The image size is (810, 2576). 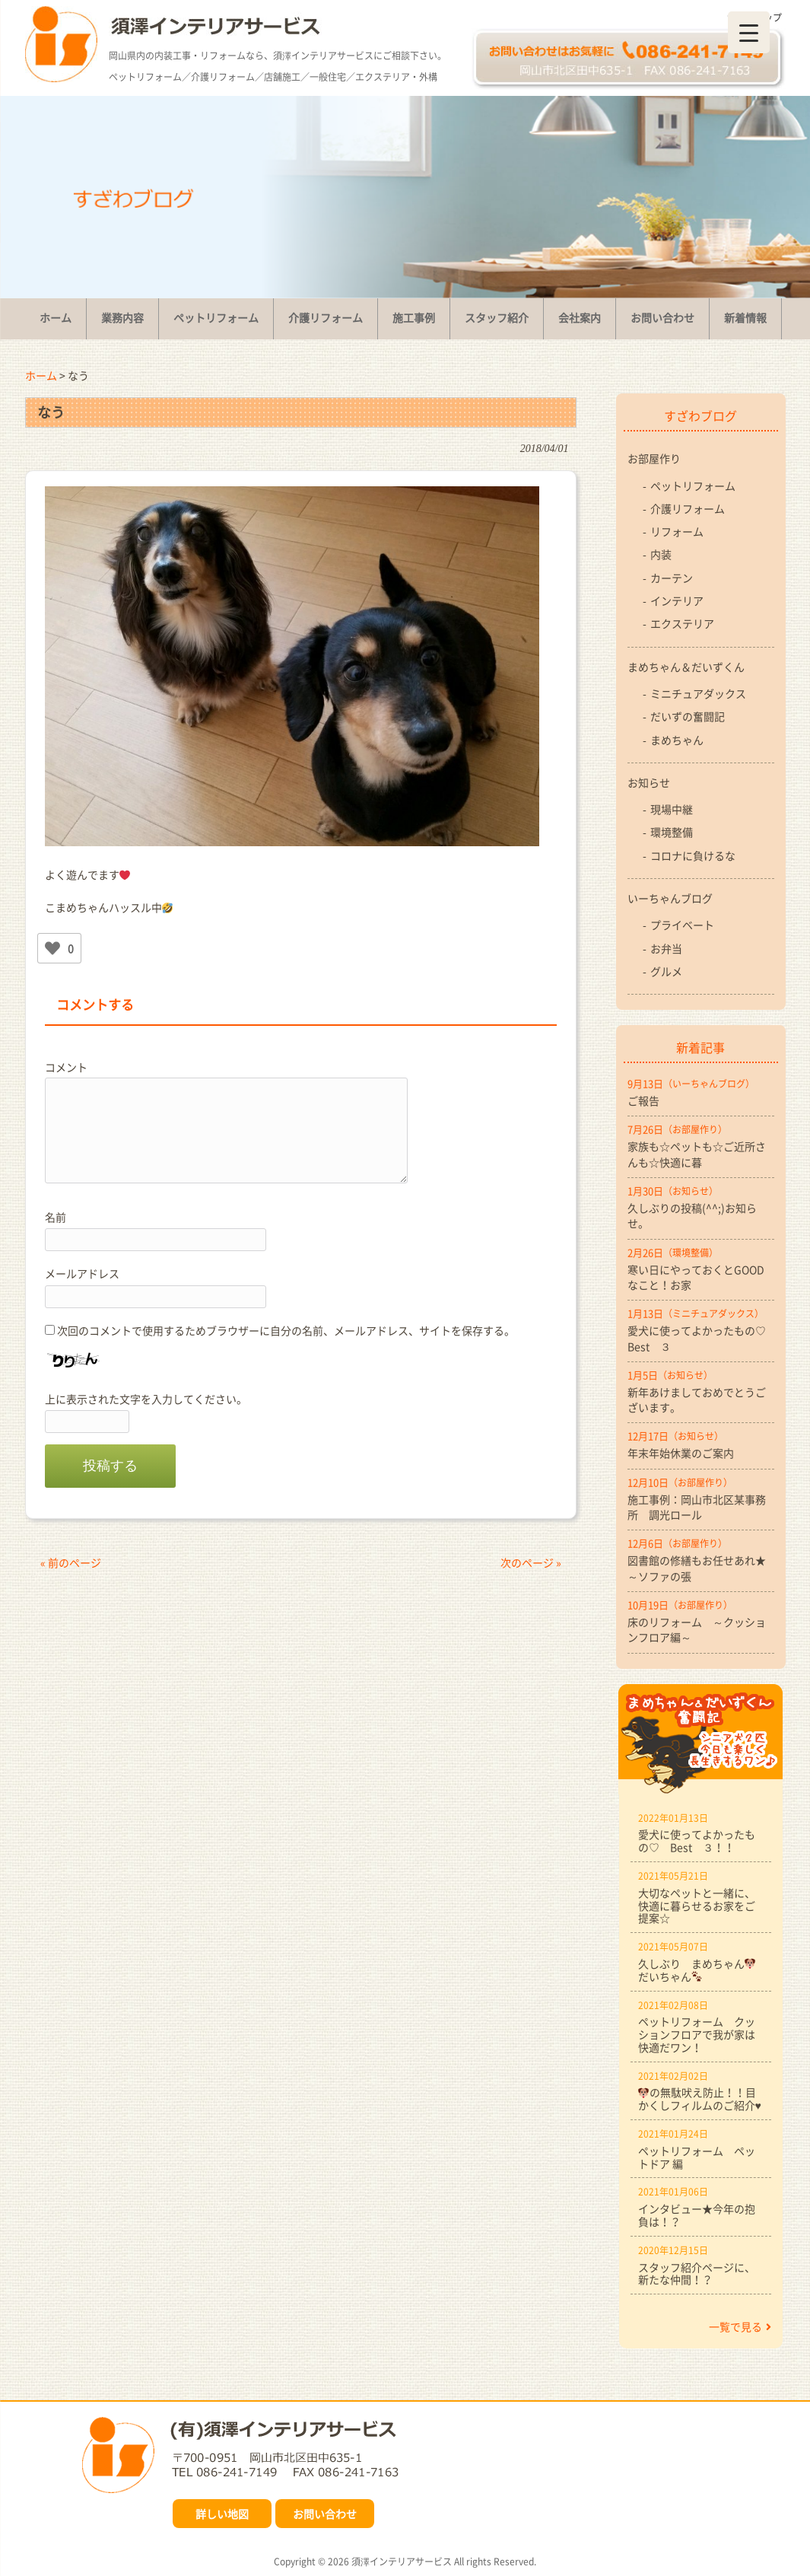 What do you see at coordinates (696, 1399) in the screenshot?
I see `新年あけましておめでとうございます。` at bounding box center [696, 1399].